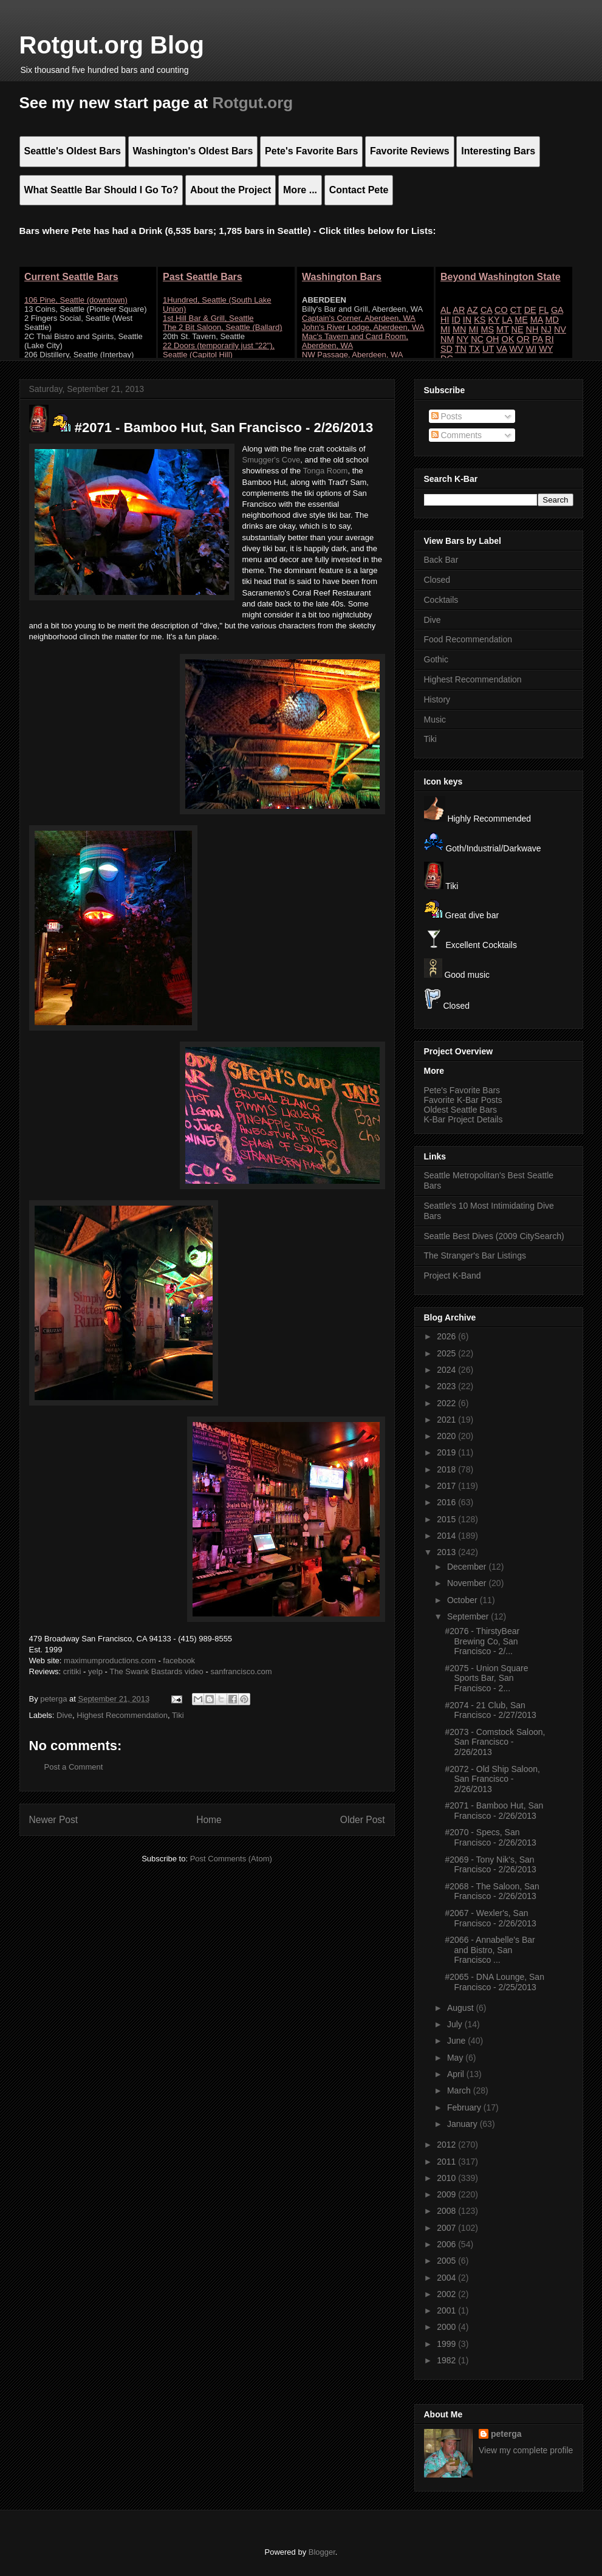  Describe the element at coordinates (447, 1336) in the screenshot. I see `2026` at that location.